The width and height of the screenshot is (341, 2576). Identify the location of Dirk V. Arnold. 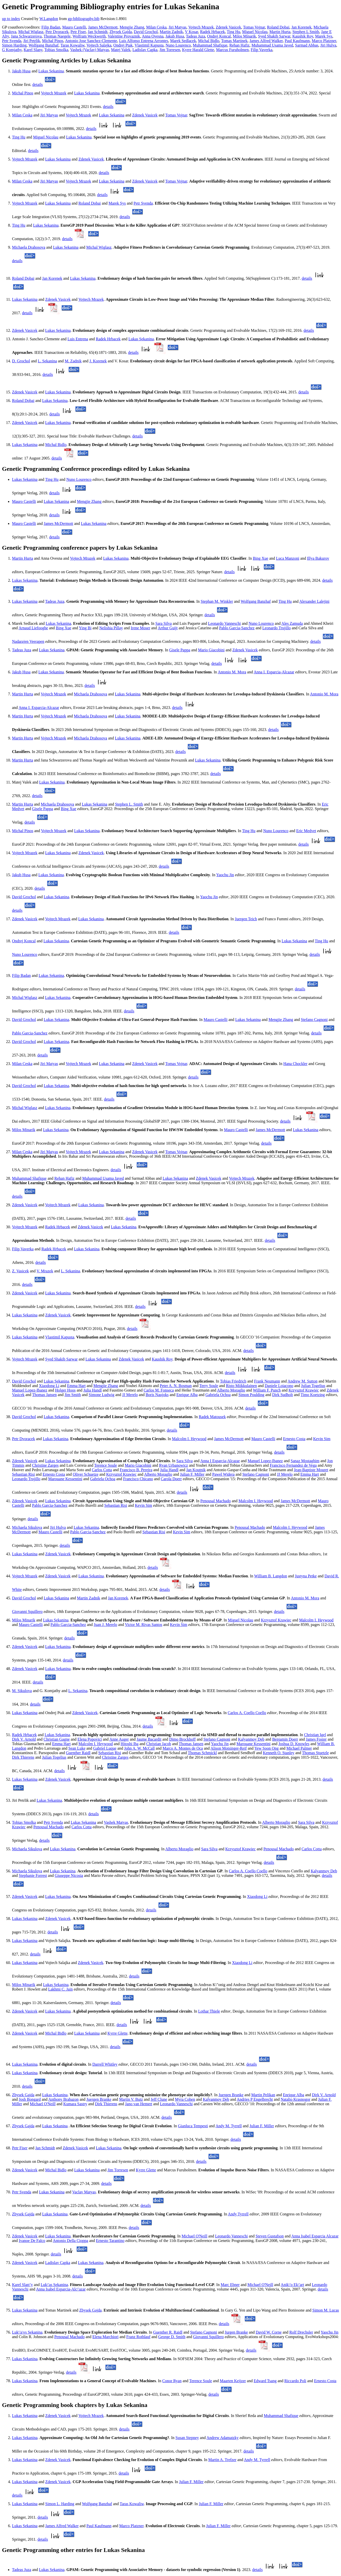
(24, 1739).